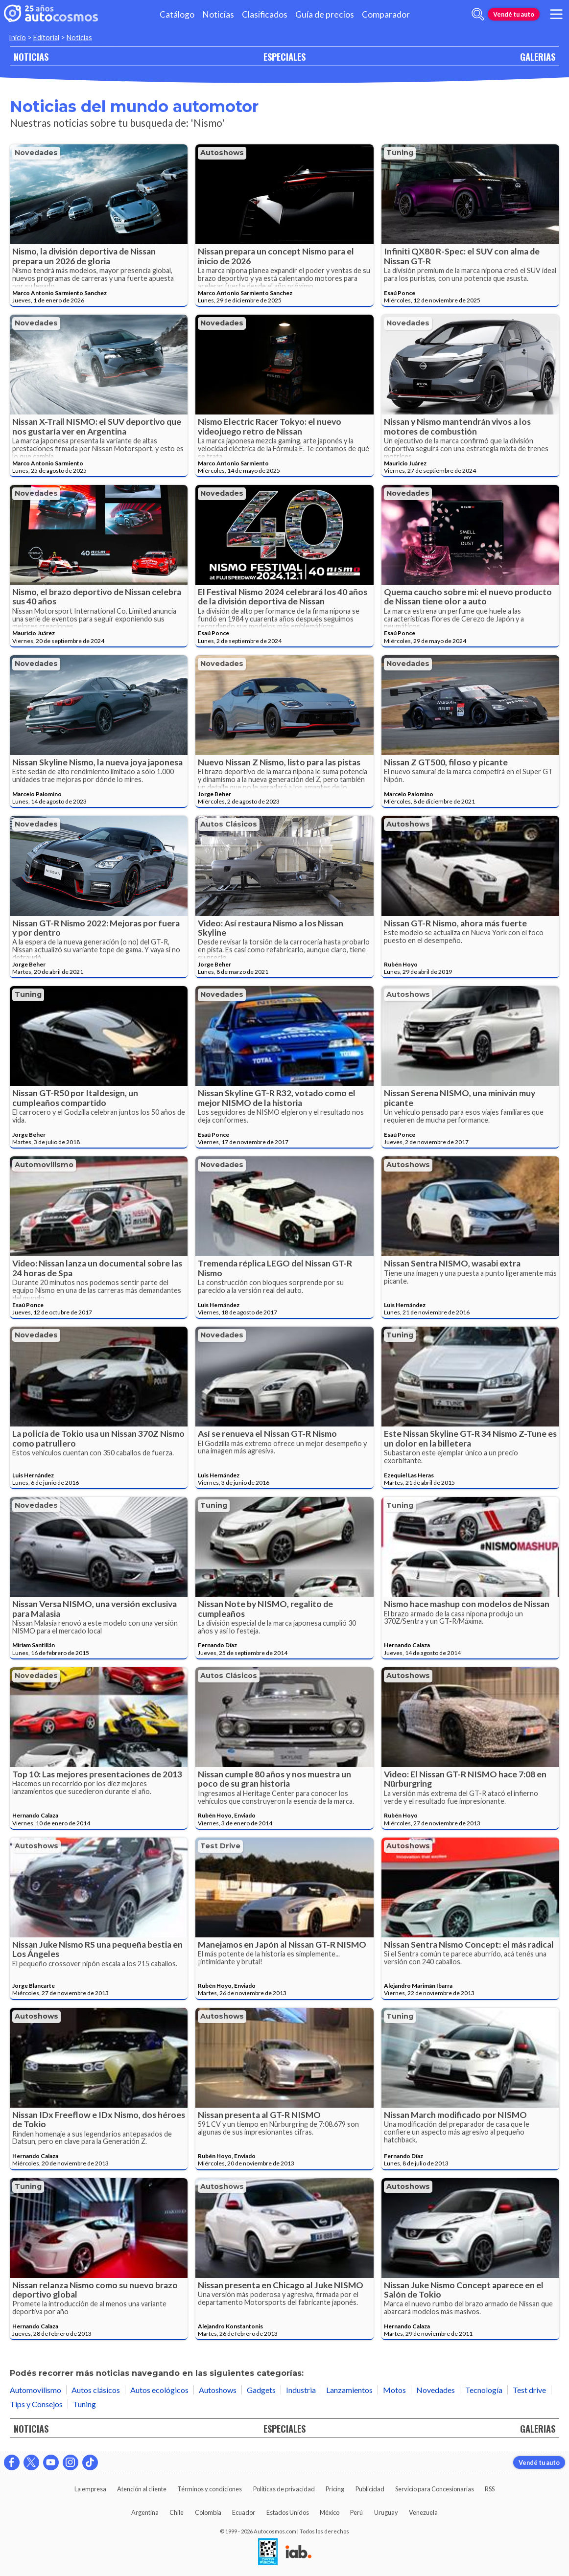 This screenshot has height=2576, width=569. I want to click on Comparador, so click(386, 14).